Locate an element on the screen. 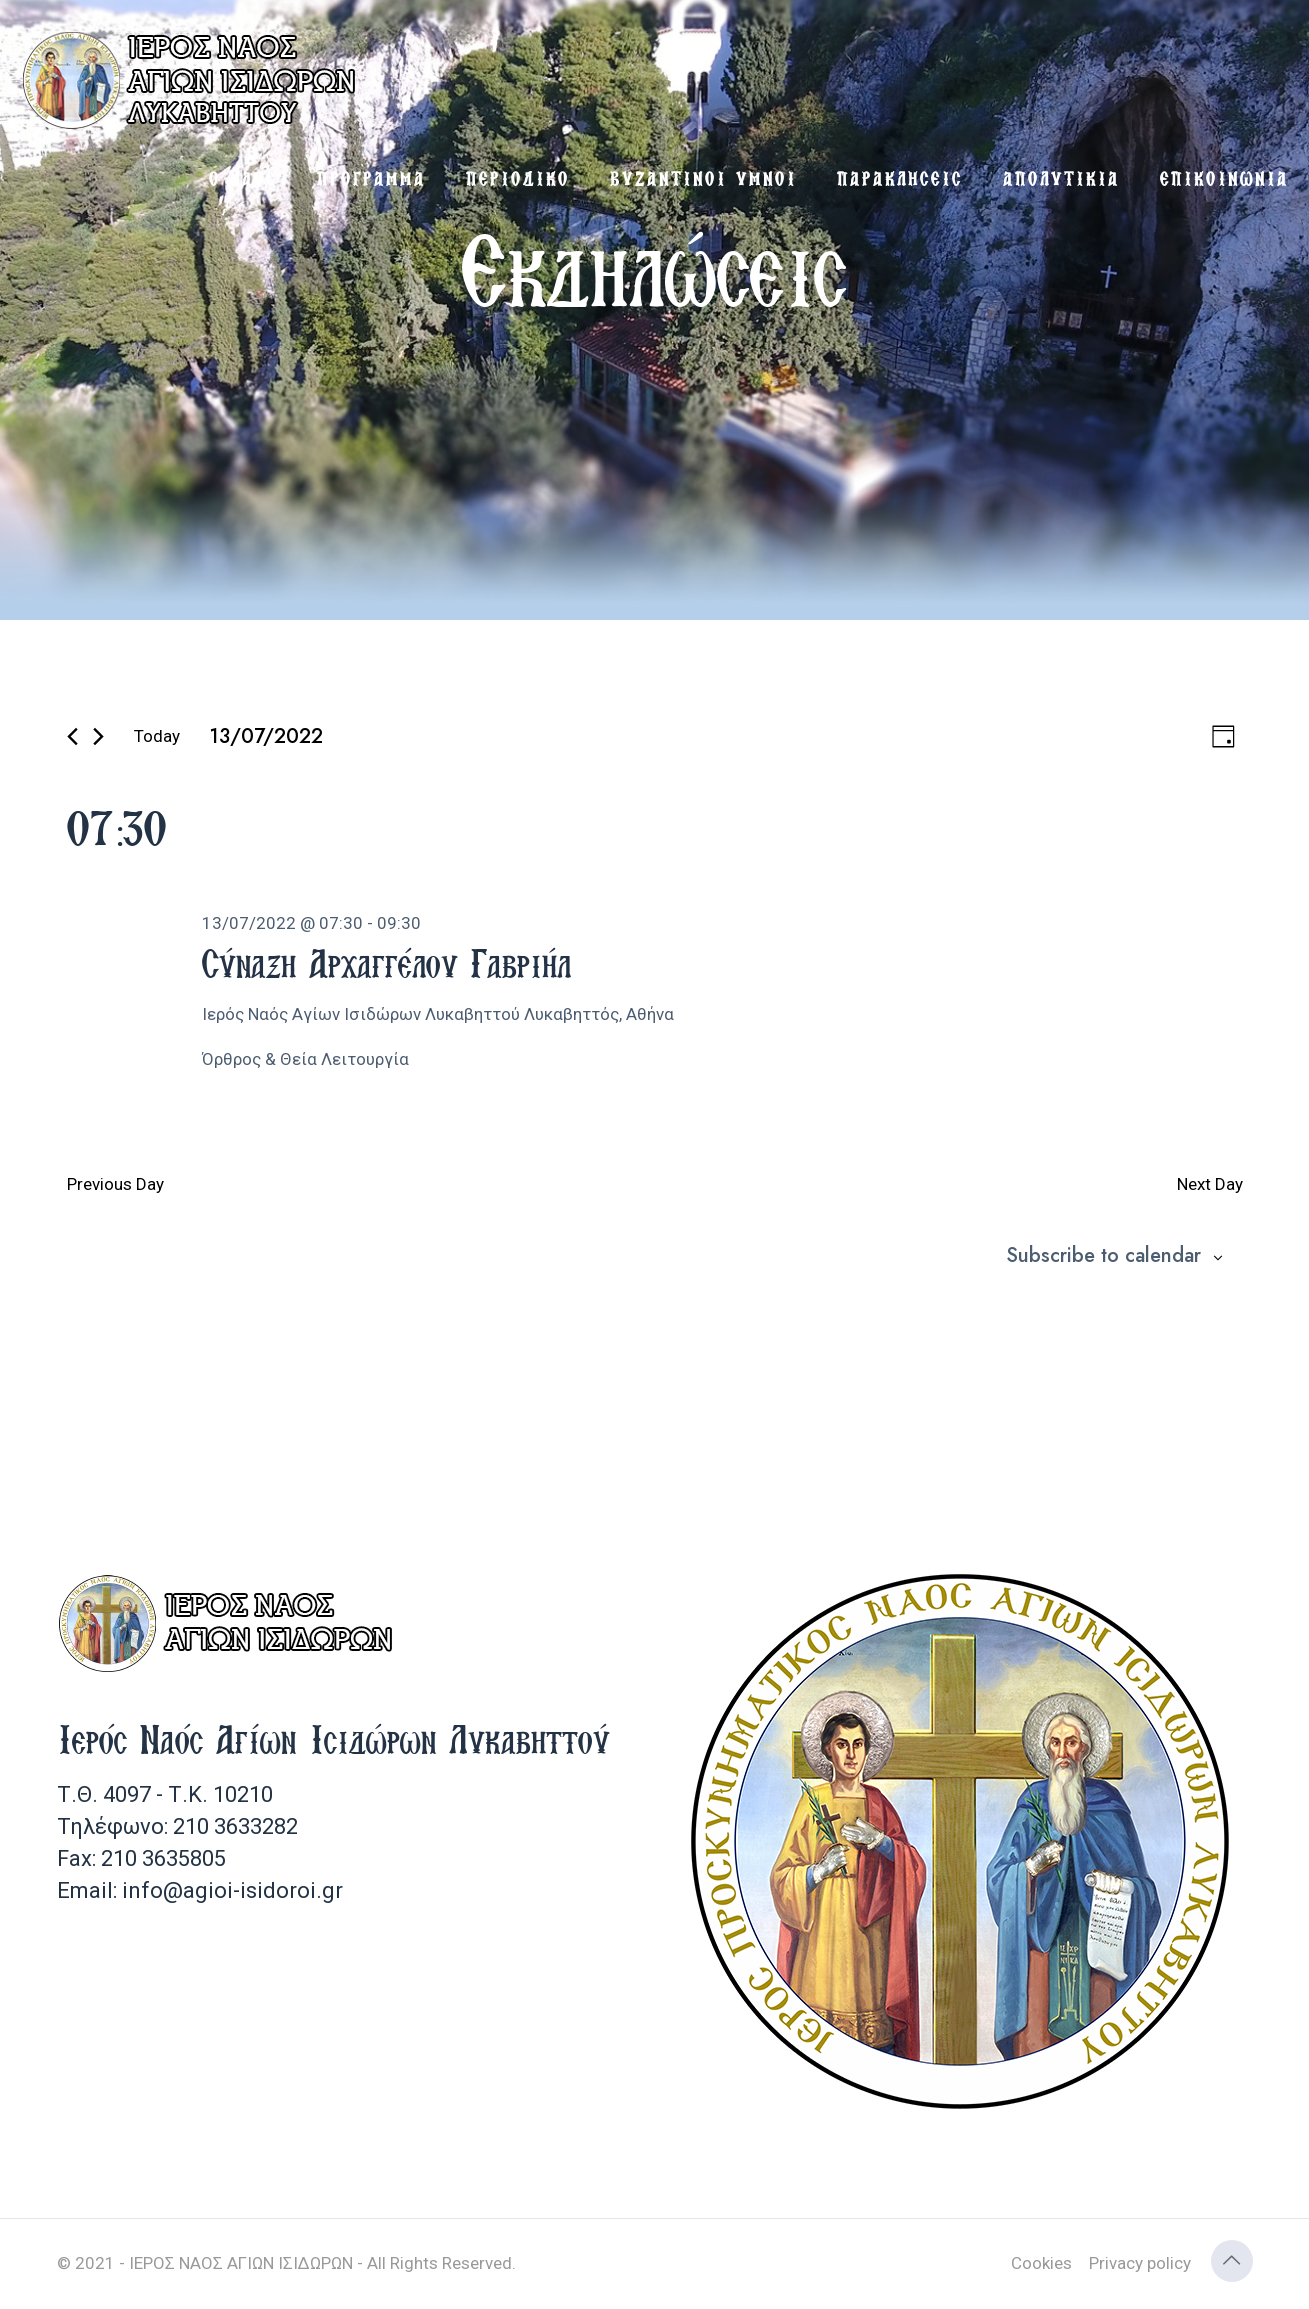 This screenshot has width=1309, height=2309. Previous Day is located at coordinates (115, 1184).